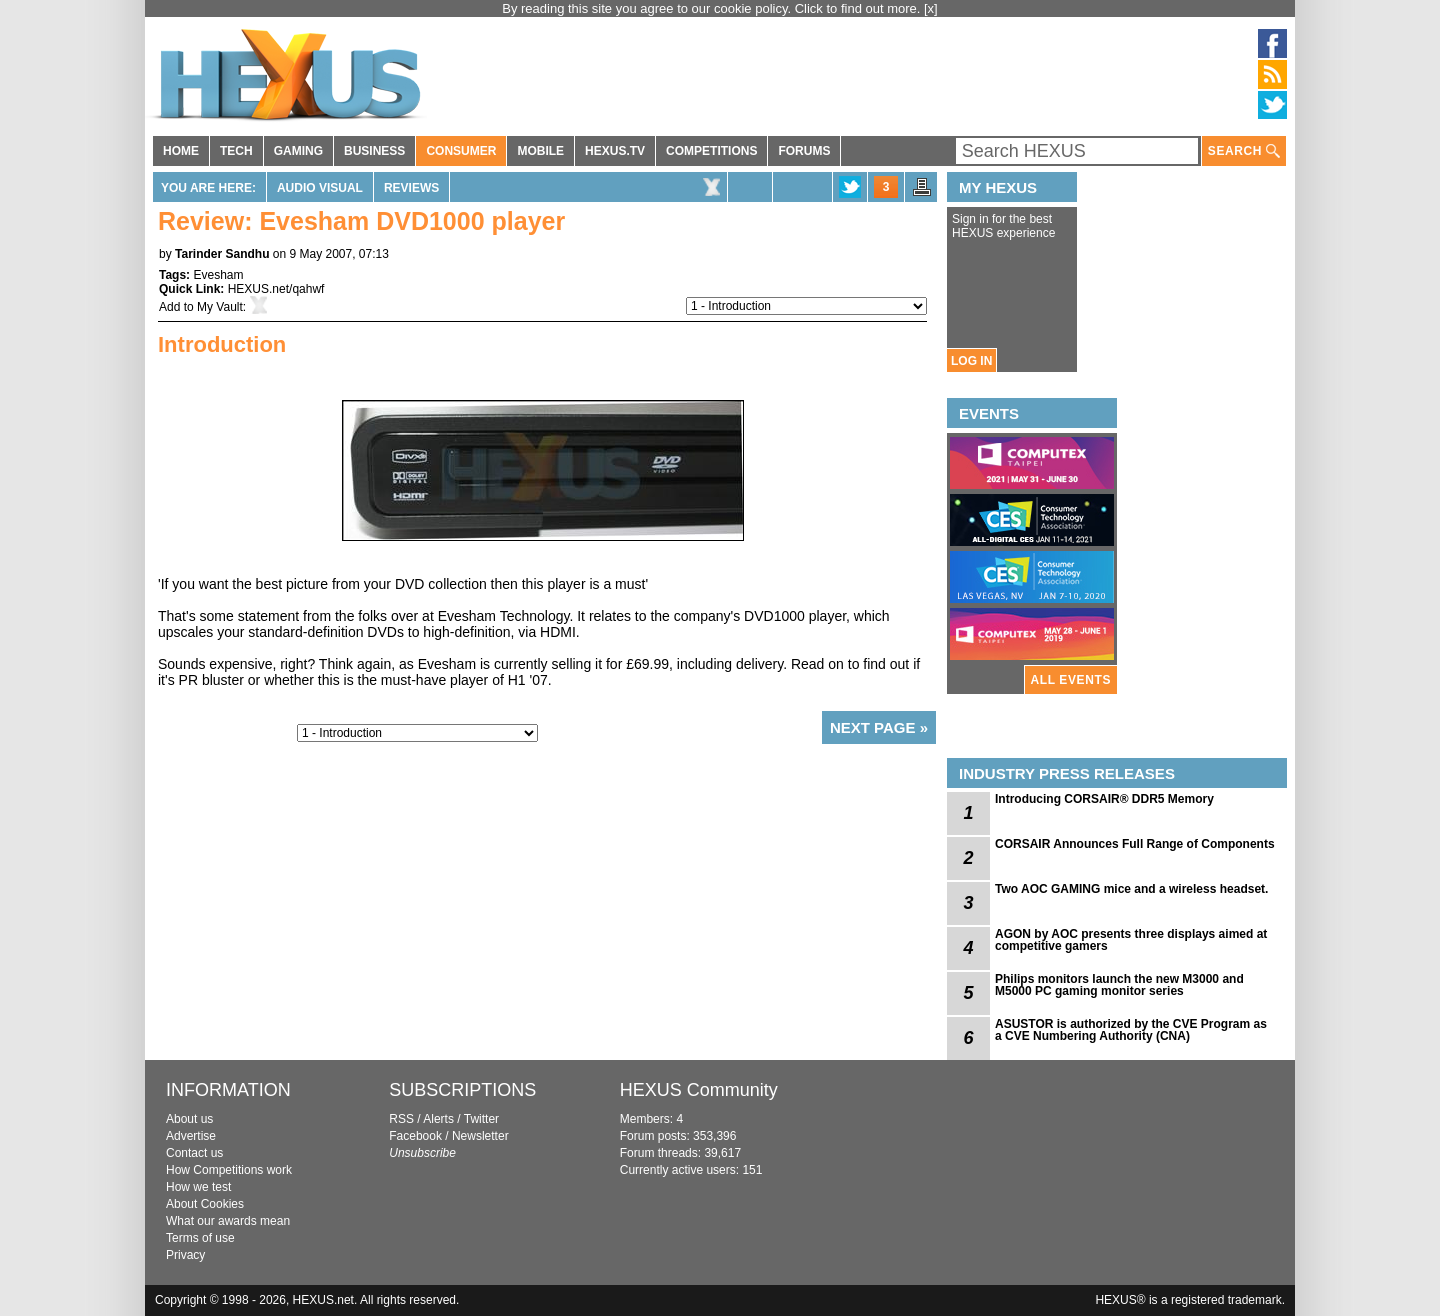  Describe the element at coordinates (189, 1119) in the screenshot. I see `About us` at that location.